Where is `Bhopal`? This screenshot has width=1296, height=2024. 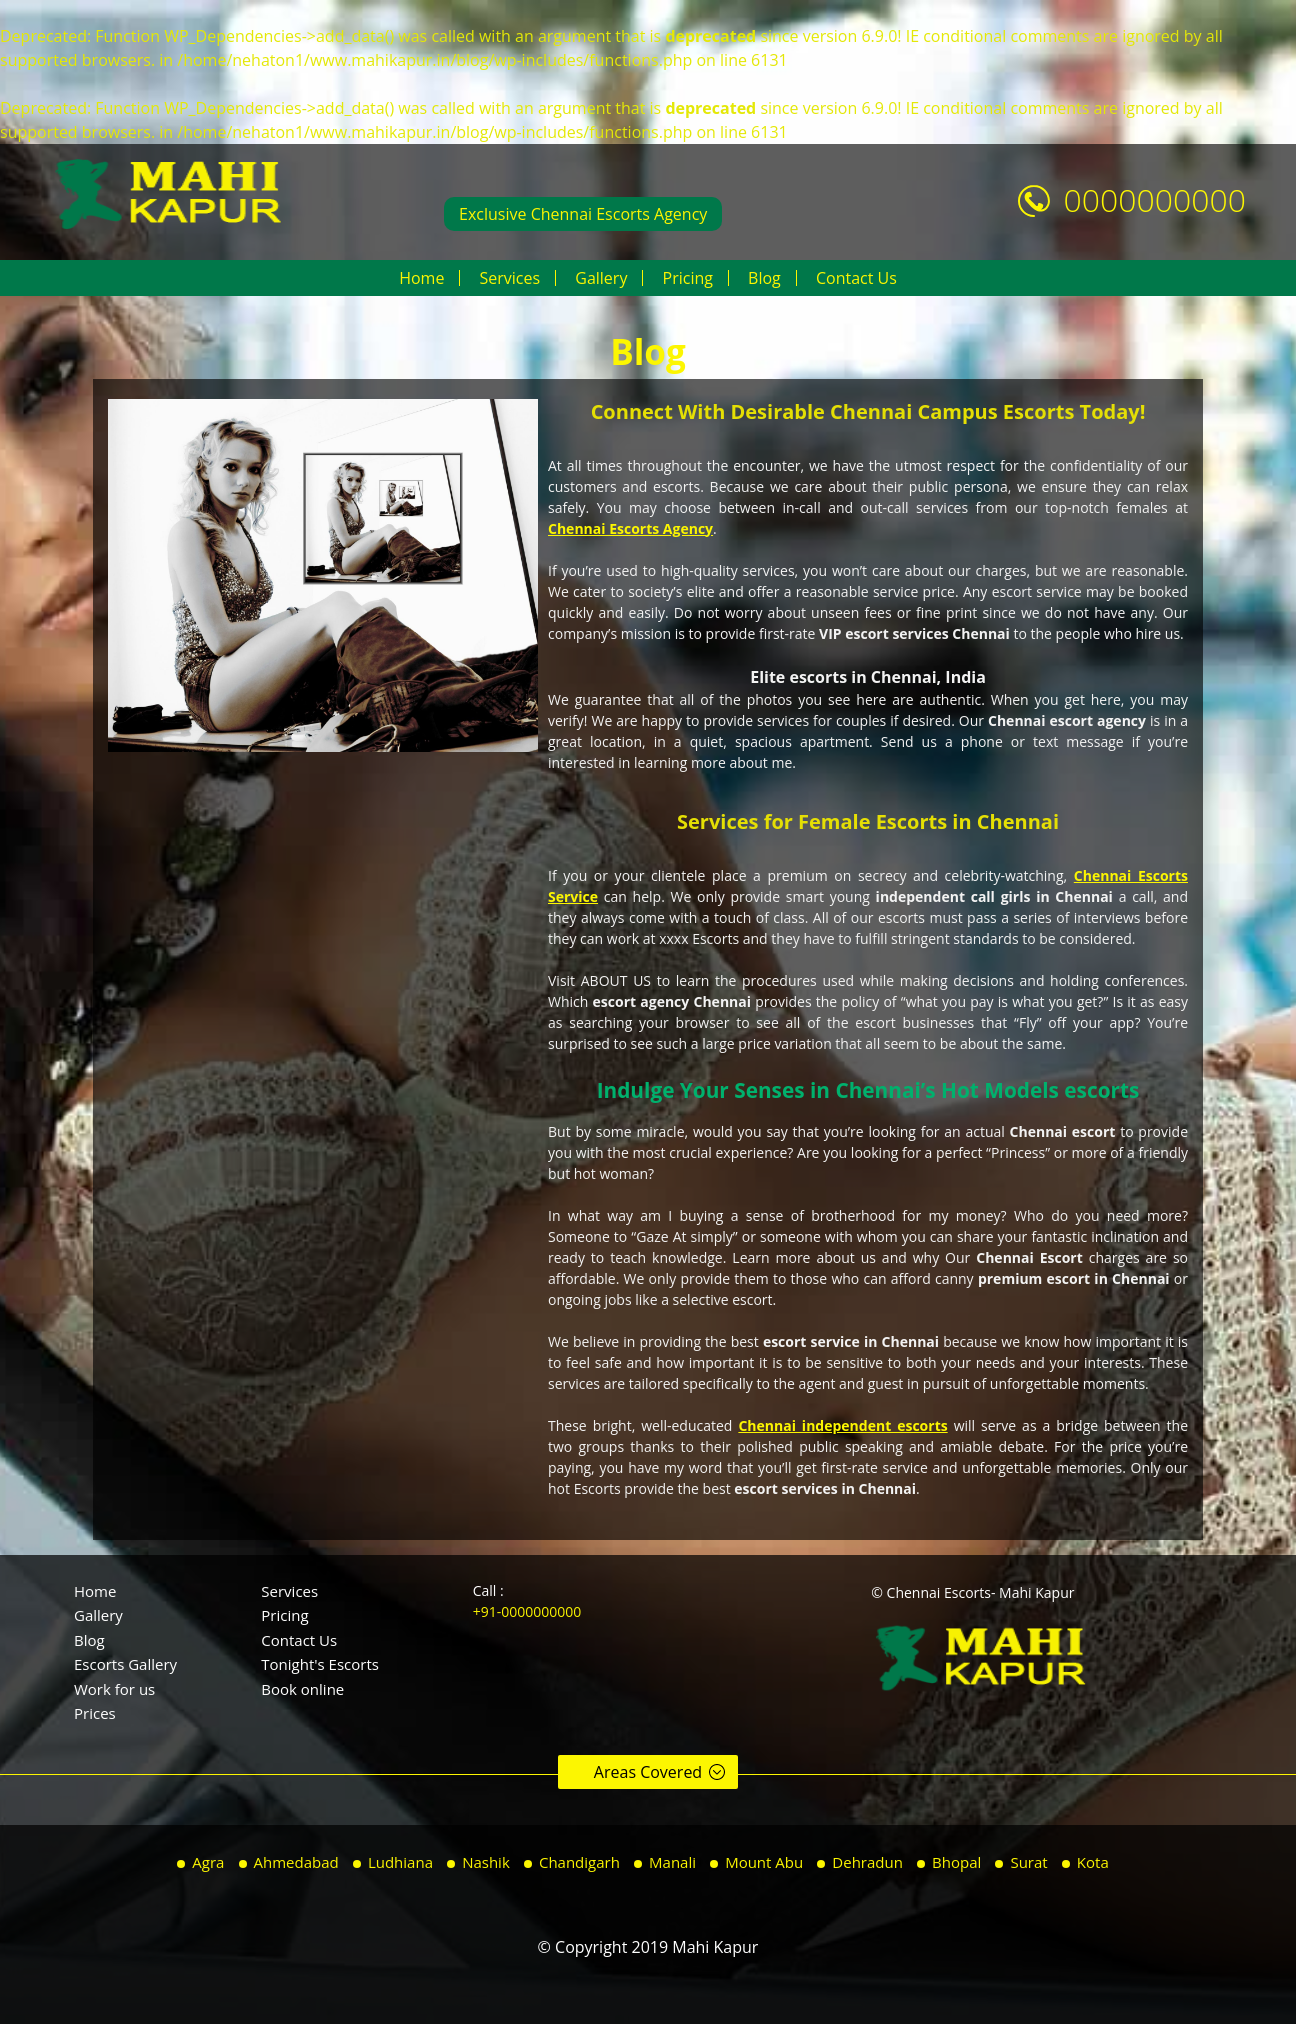
Bhopal is located at coordinates (956, 1862).